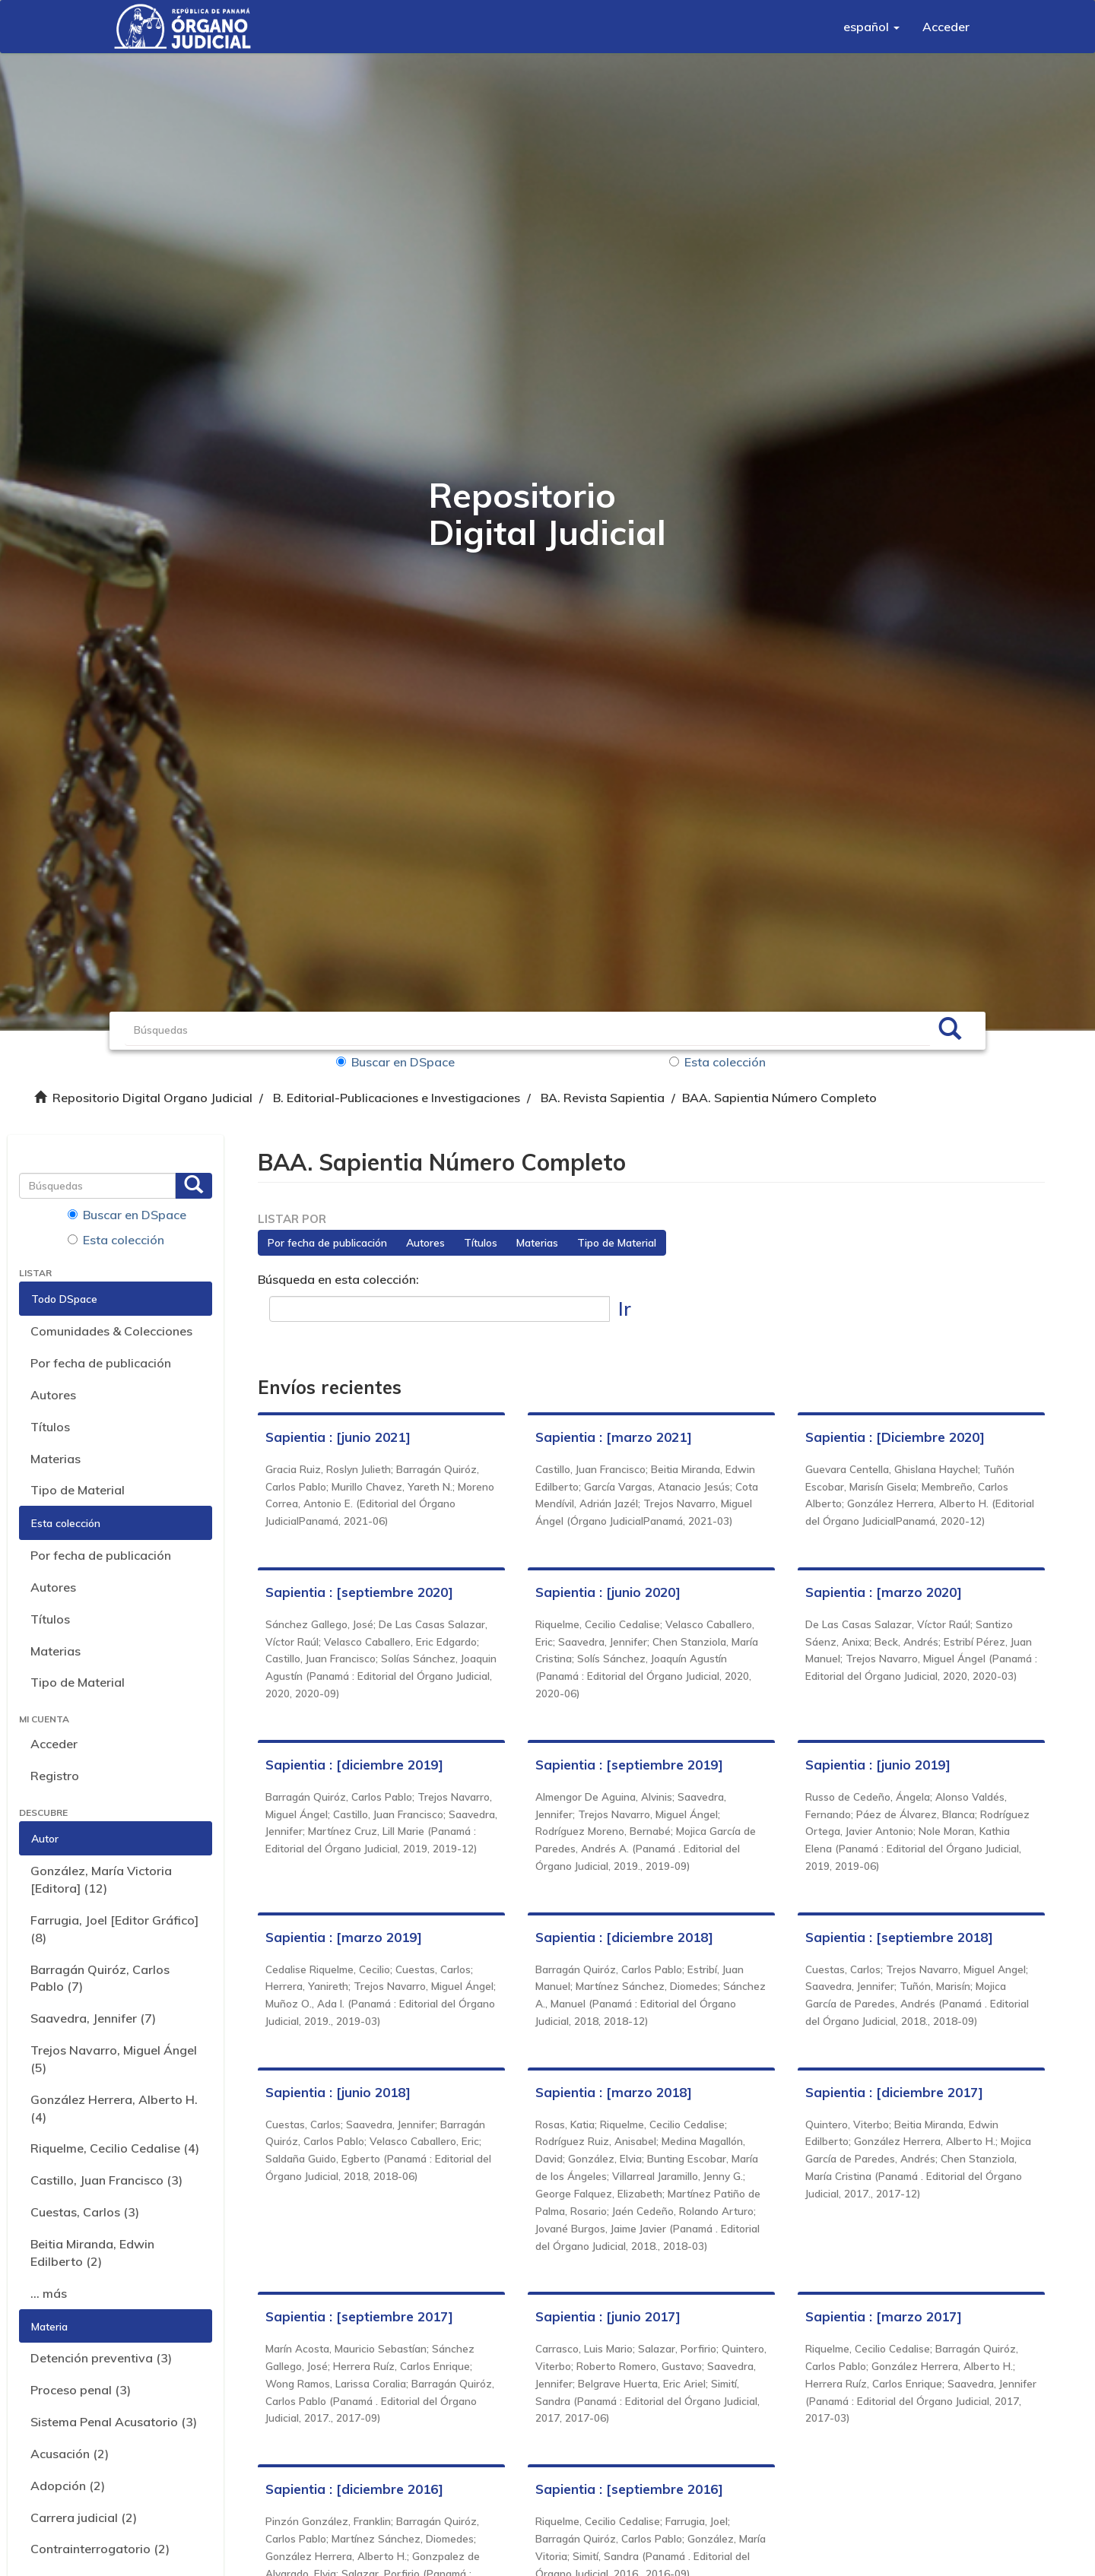 The width and height of the screenshot is (1095, 2576). I want to click on Esta colección, so click(717, 1061).